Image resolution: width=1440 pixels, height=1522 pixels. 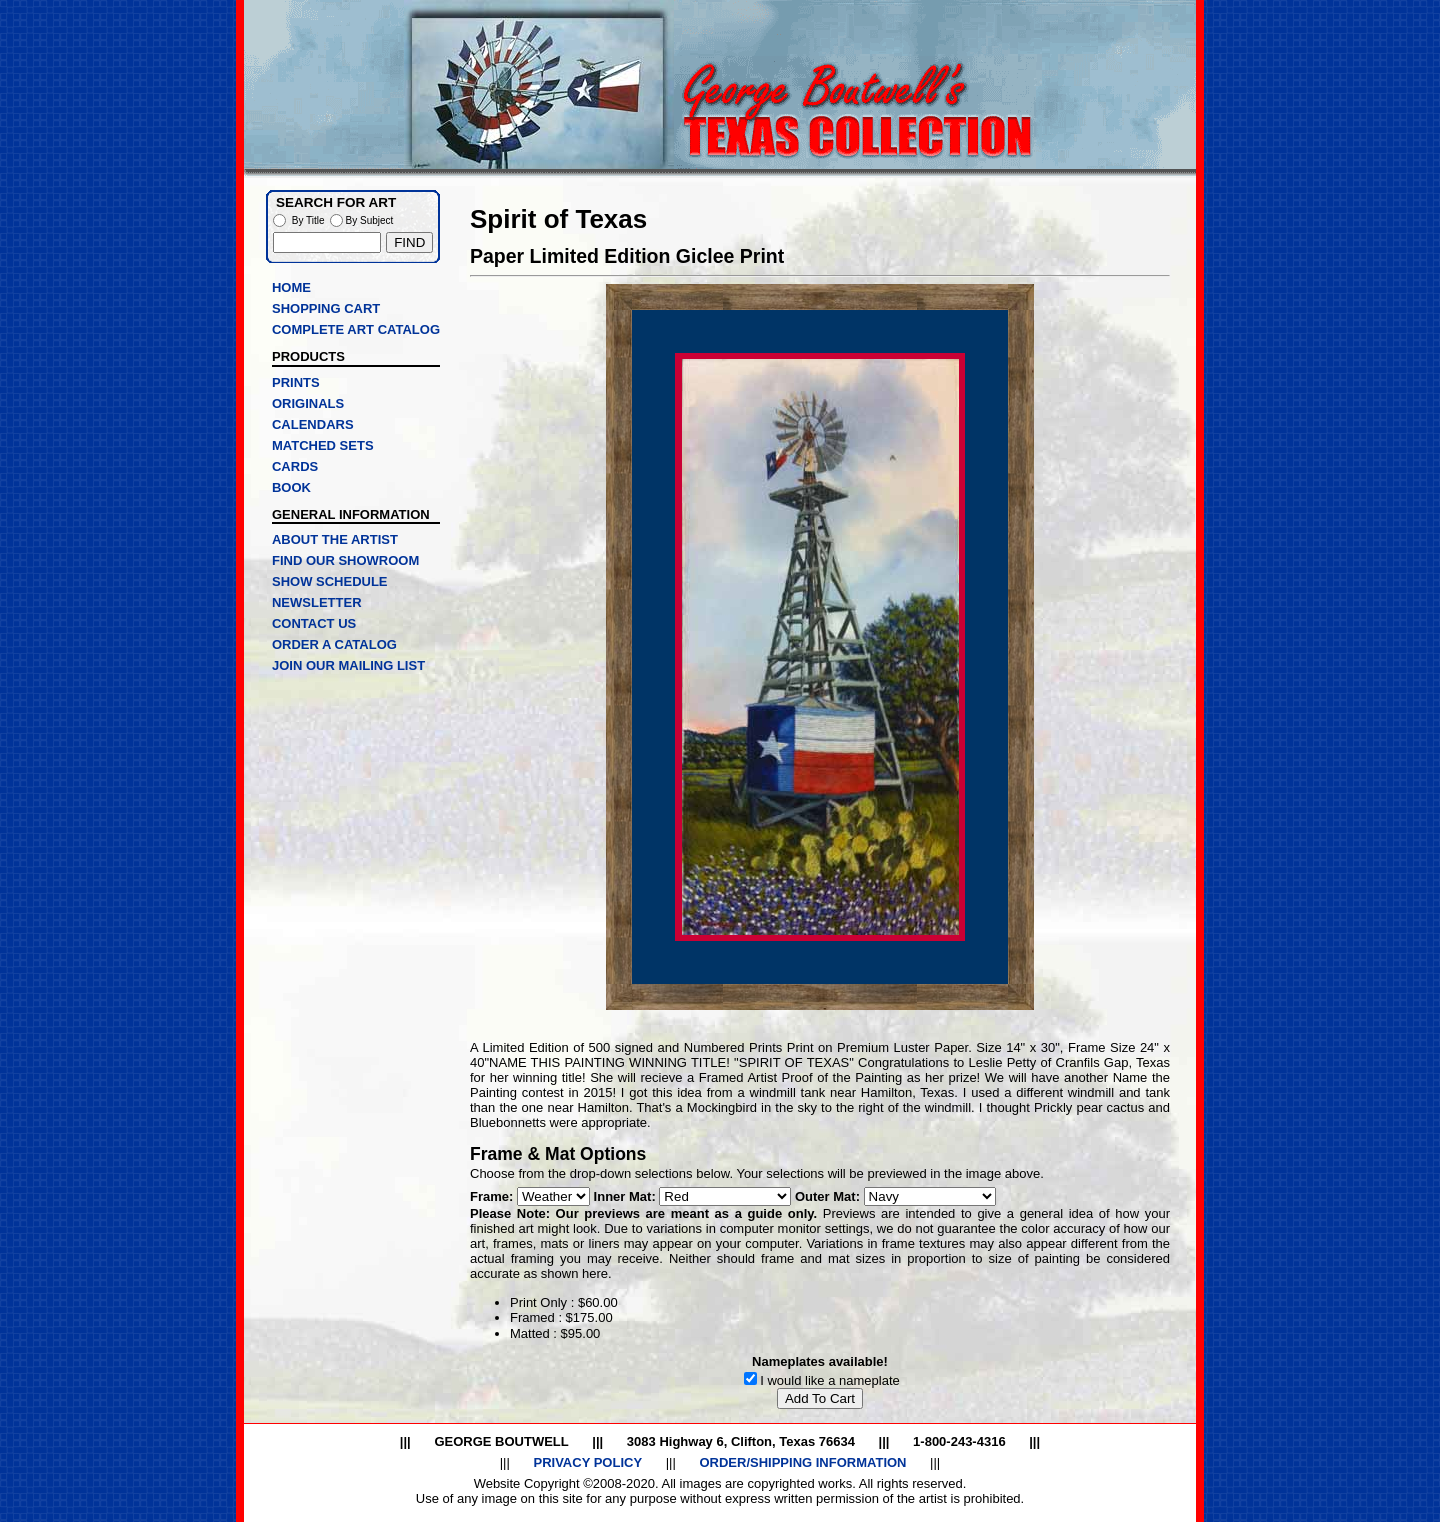 What do you see at coordinates (296, 382) in the screenshot?
I see `PRINTS` at bounding box center [296, 382].